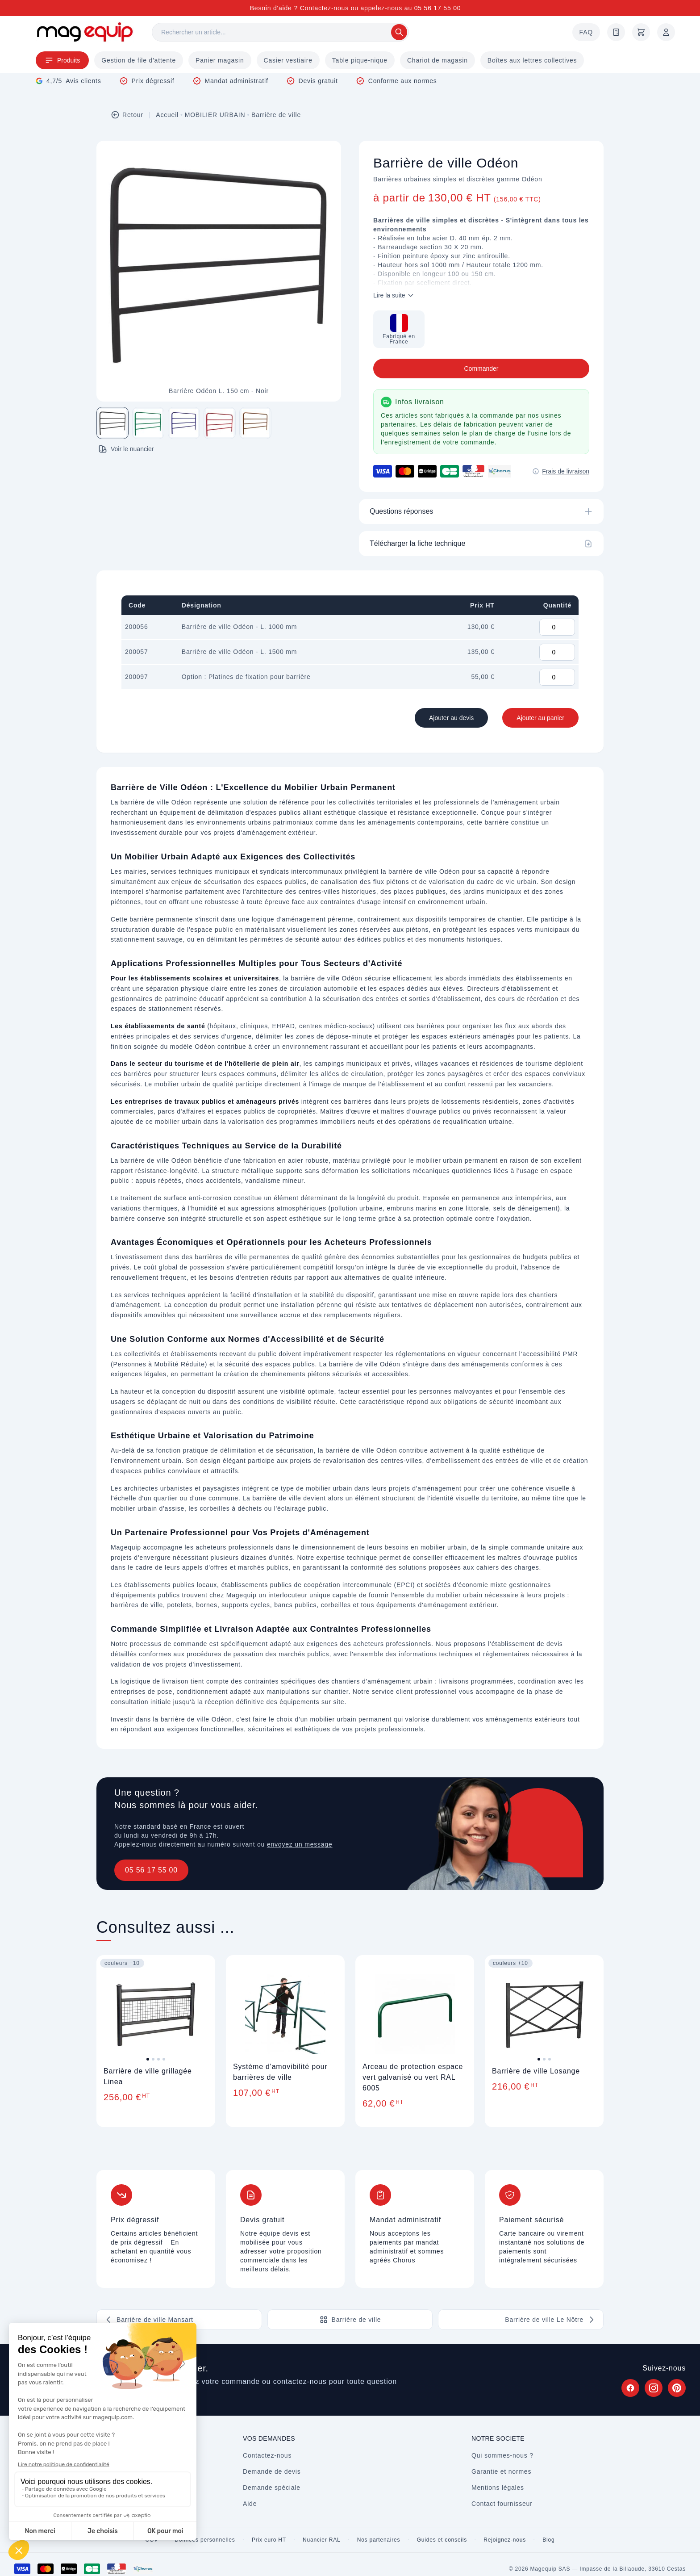 This screenshot has height=2576, width=700. What do you see at coordinates (677, 2388) in the screenshot?
I see `[Suivez Magequip sur Pinterest (nouvel onglet)]` at bounding box center [677, 2388].